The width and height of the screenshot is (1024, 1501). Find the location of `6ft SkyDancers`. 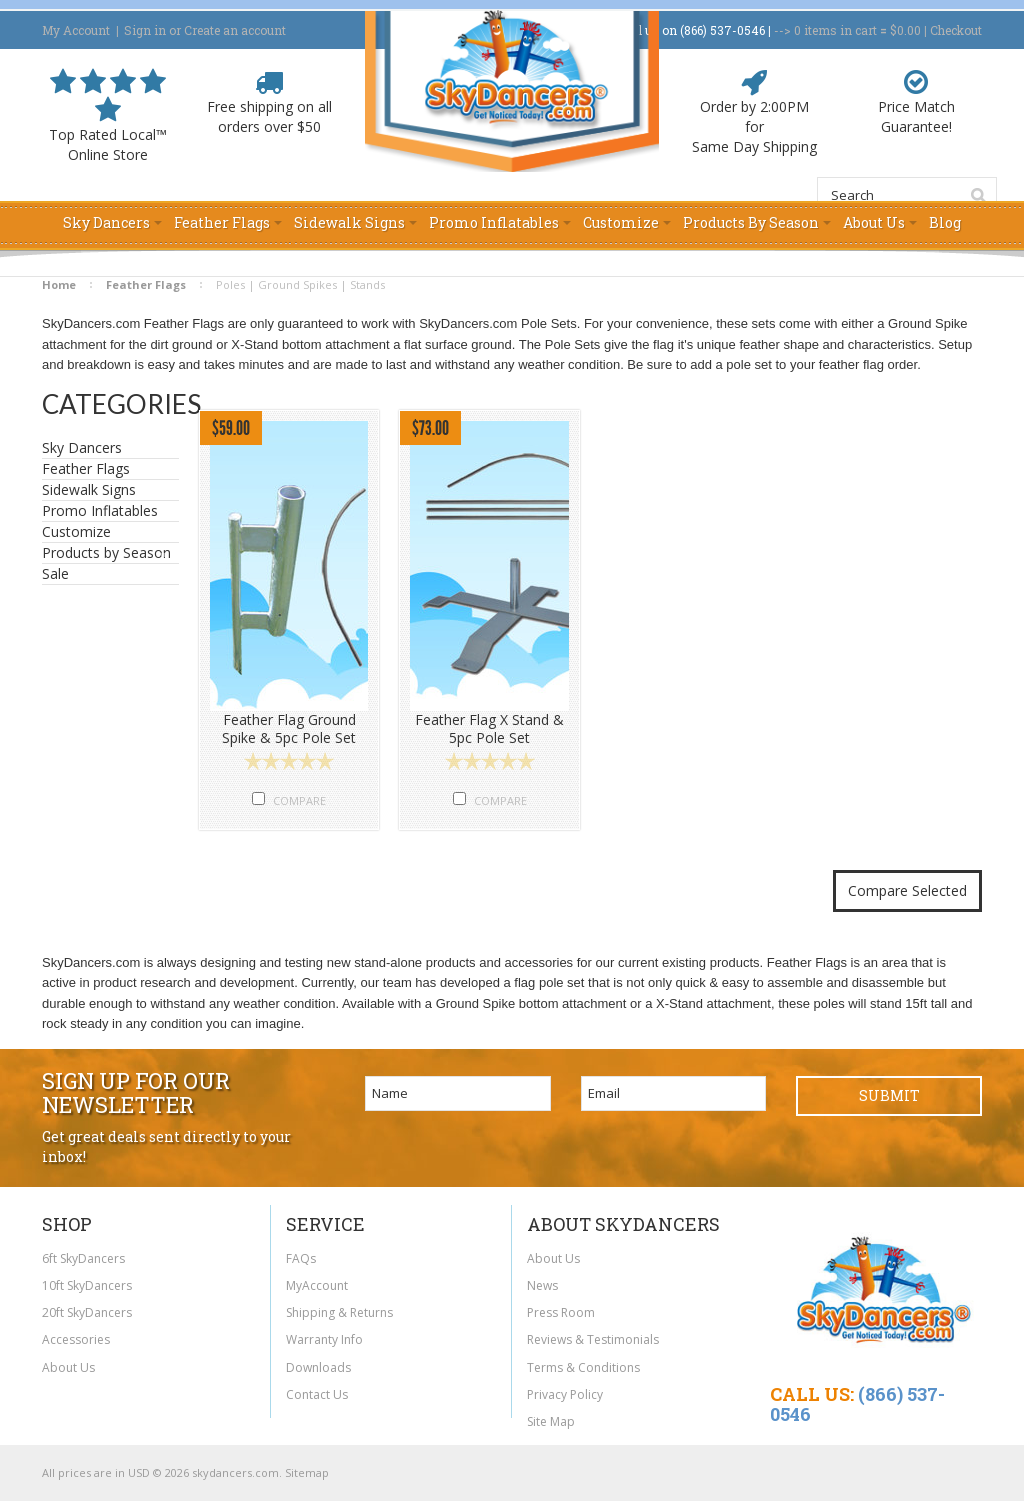

6ft SkyDancers is located at coordinates (83, 1258).